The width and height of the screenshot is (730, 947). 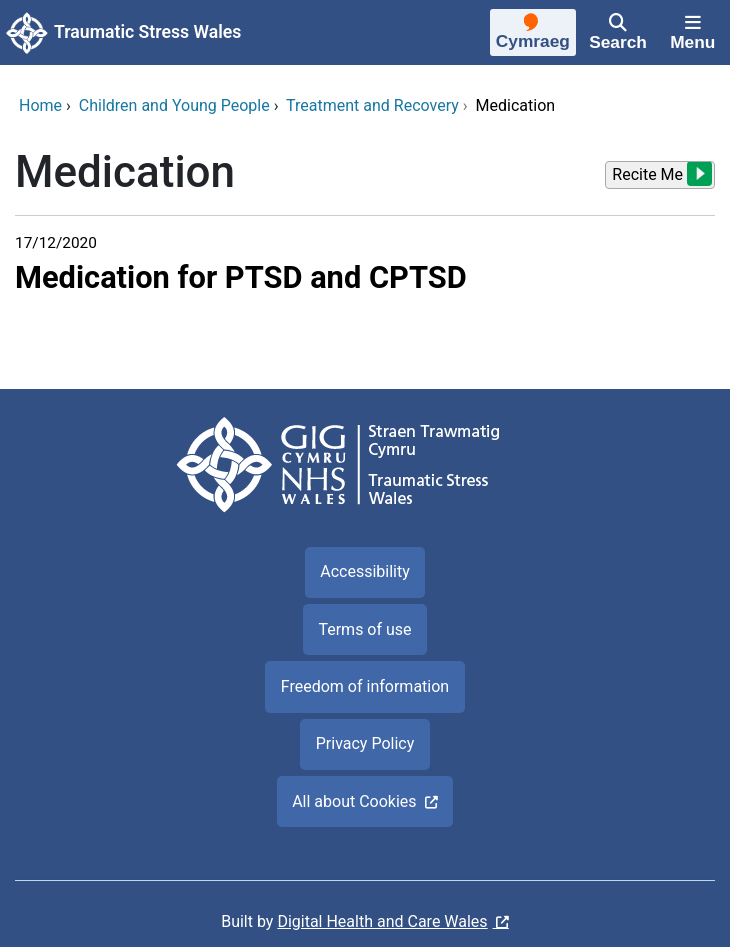 I want to click on Medication for PTSD and CPTSD, so click(x=241, y=277).